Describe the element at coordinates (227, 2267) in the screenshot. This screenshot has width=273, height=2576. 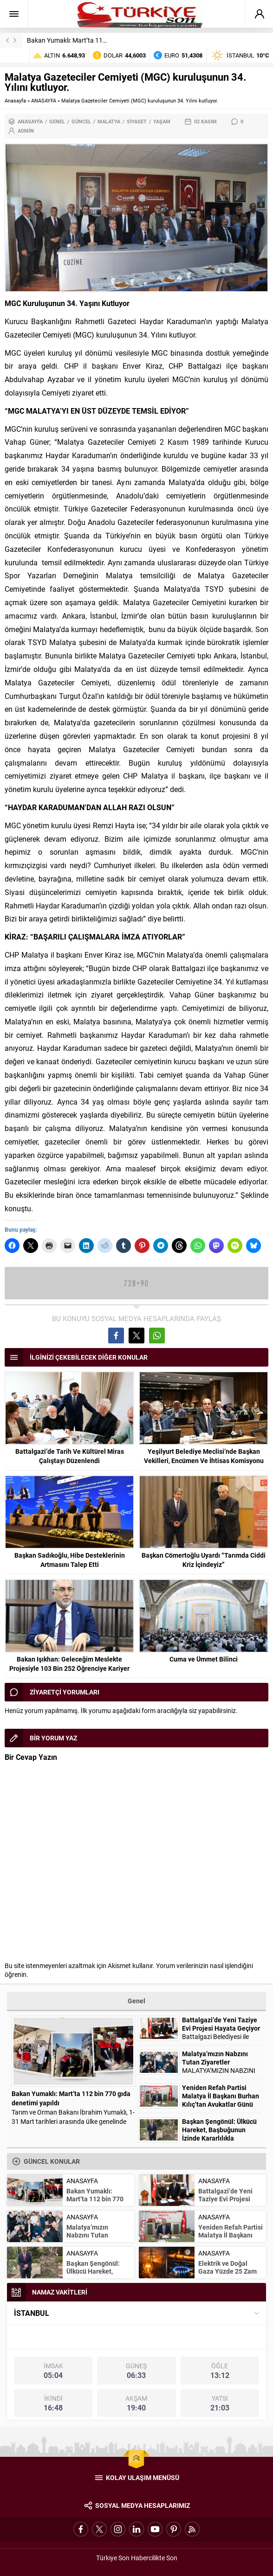
I see `Elektrik ve Doğal Gaza Yüzde 25 Zam` at that location.